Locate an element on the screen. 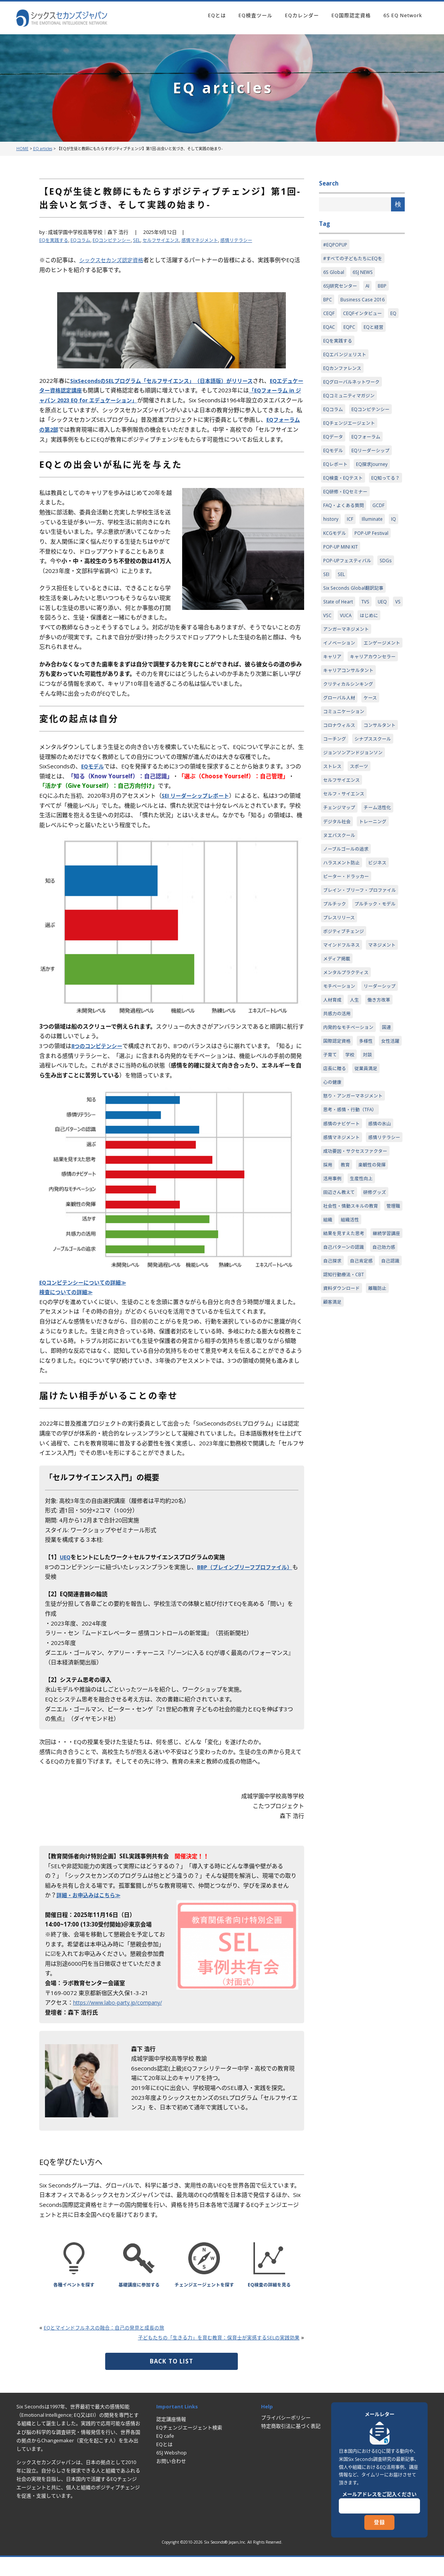 Image resolution: width=444 pixels, height=2576 pixels. EQコンピテンシー is located at coordinates (117, 240).